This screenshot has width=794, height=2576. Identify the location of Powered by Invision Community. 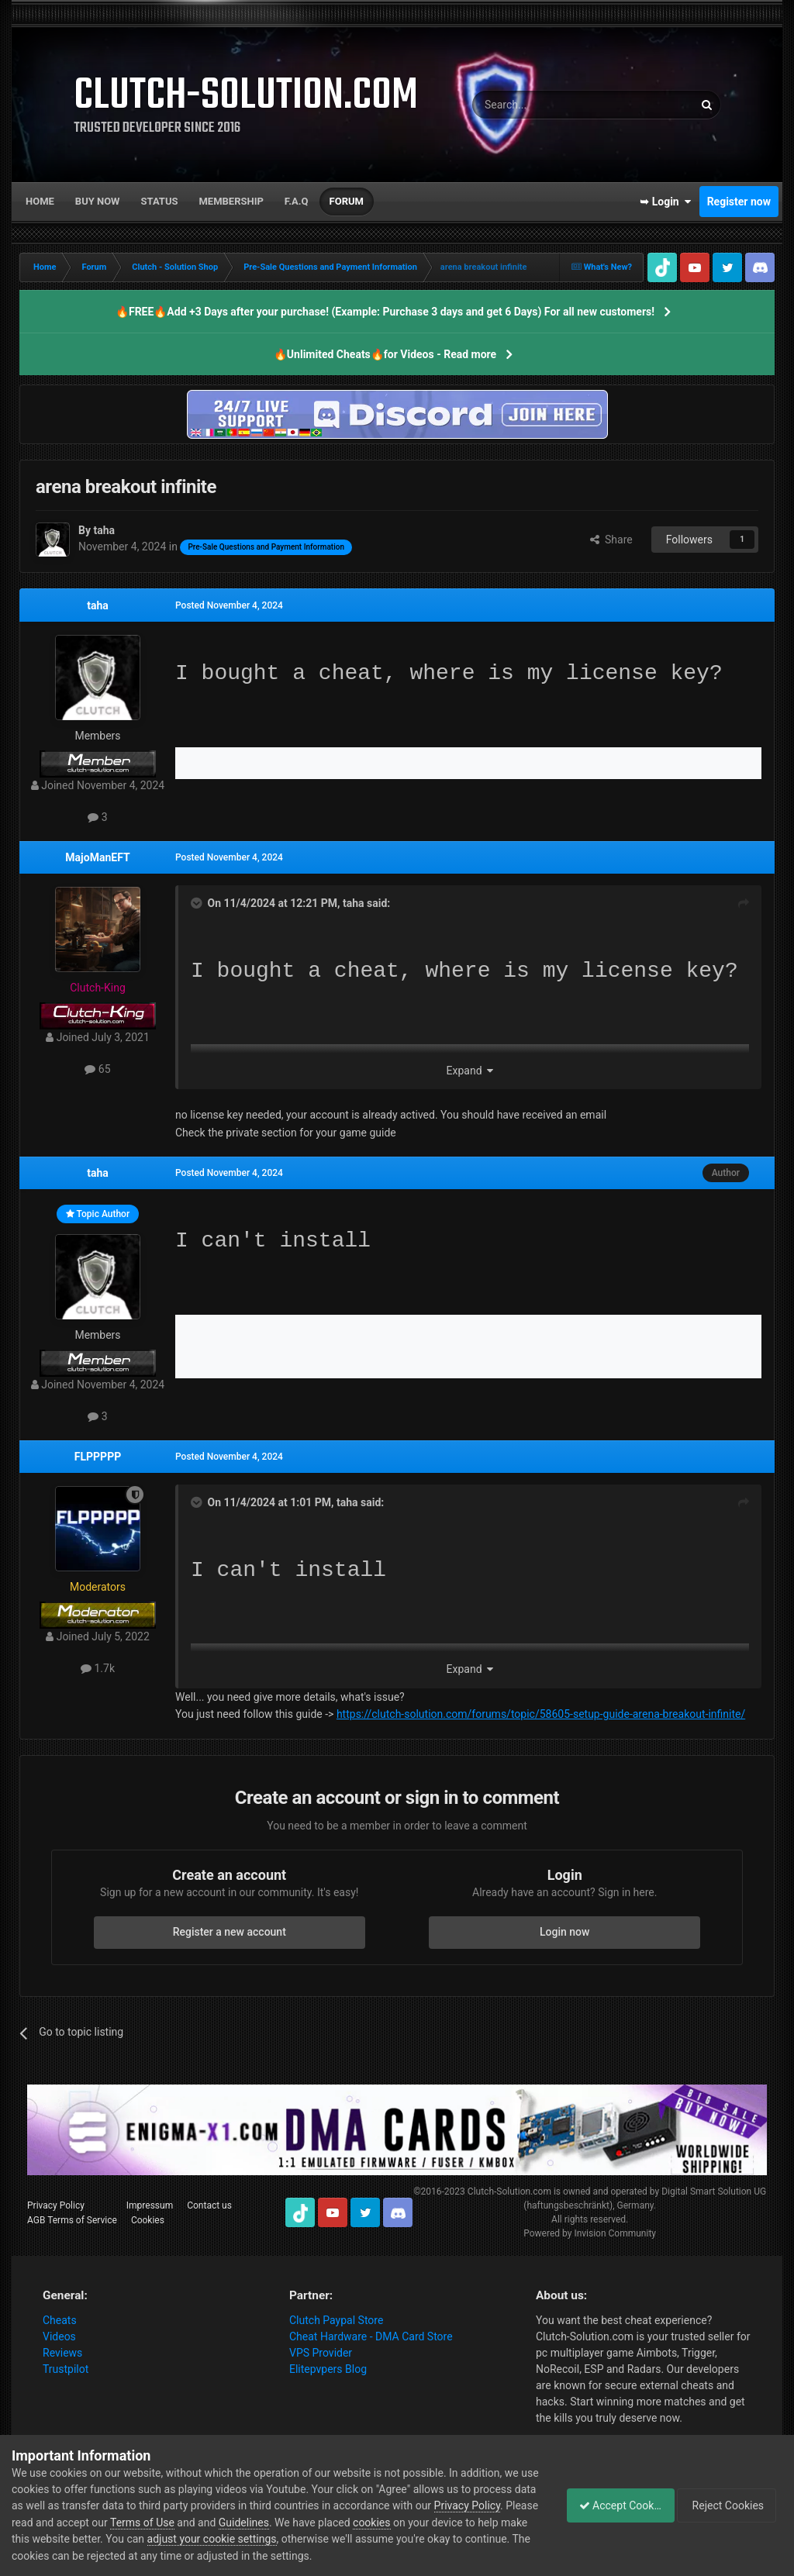
(589, 2233).